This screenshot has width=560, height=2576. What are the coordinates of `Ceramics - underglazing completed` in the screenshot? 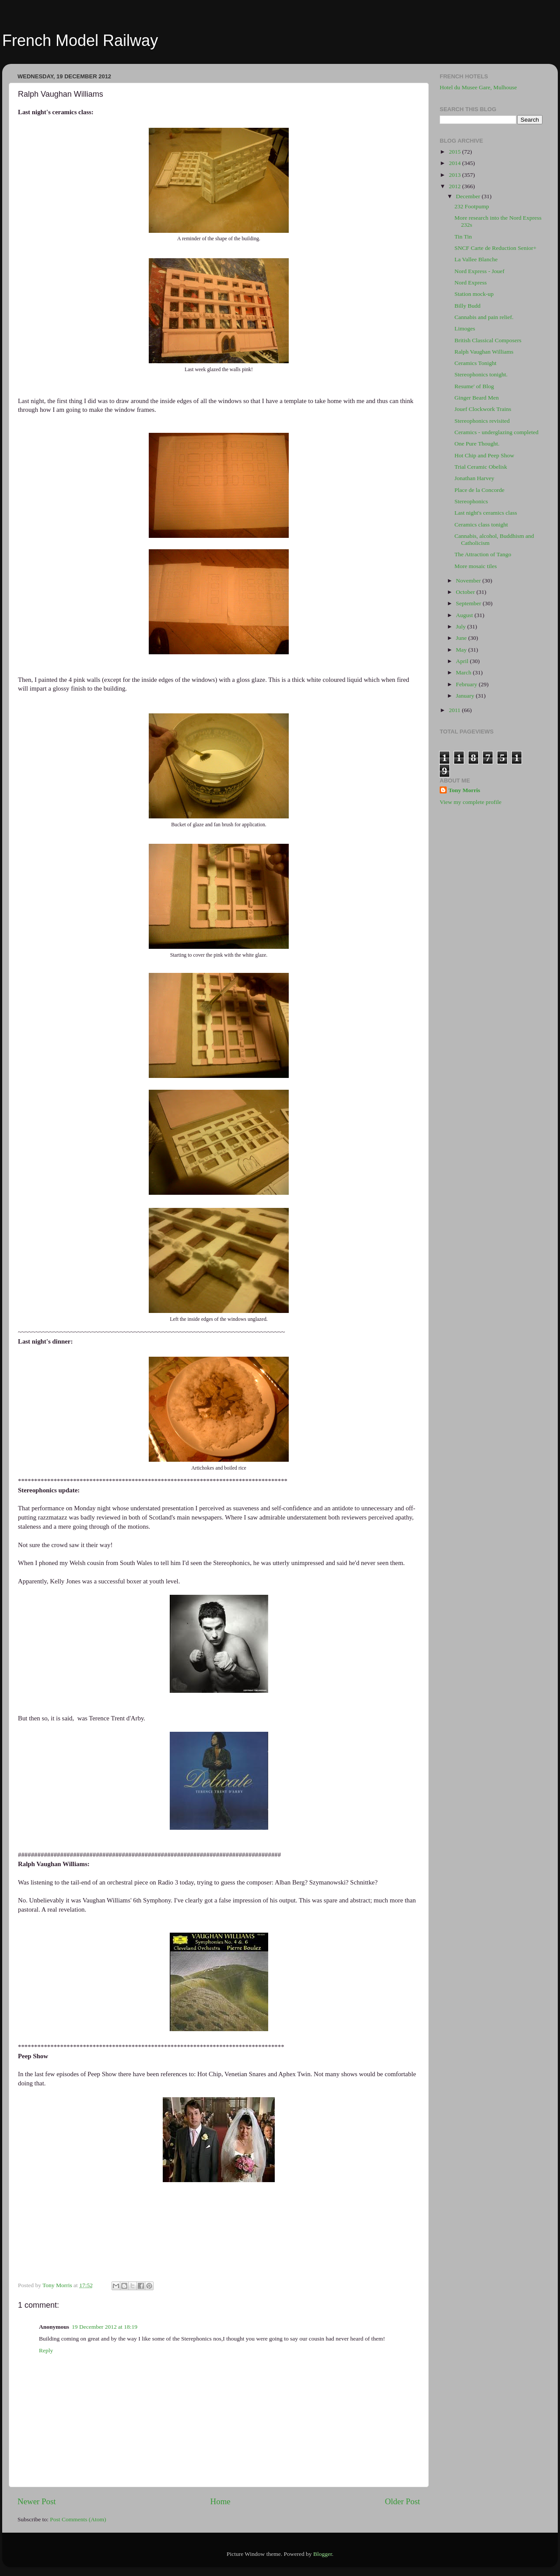 It's located at (497, 432).